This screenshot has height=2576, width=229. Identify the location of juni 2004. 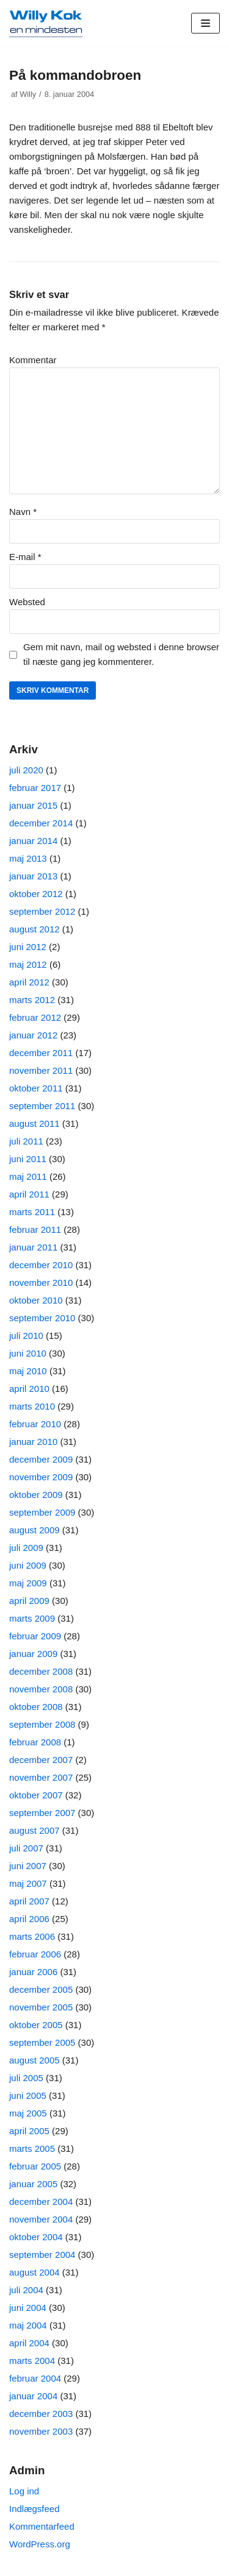
(27, 2307).